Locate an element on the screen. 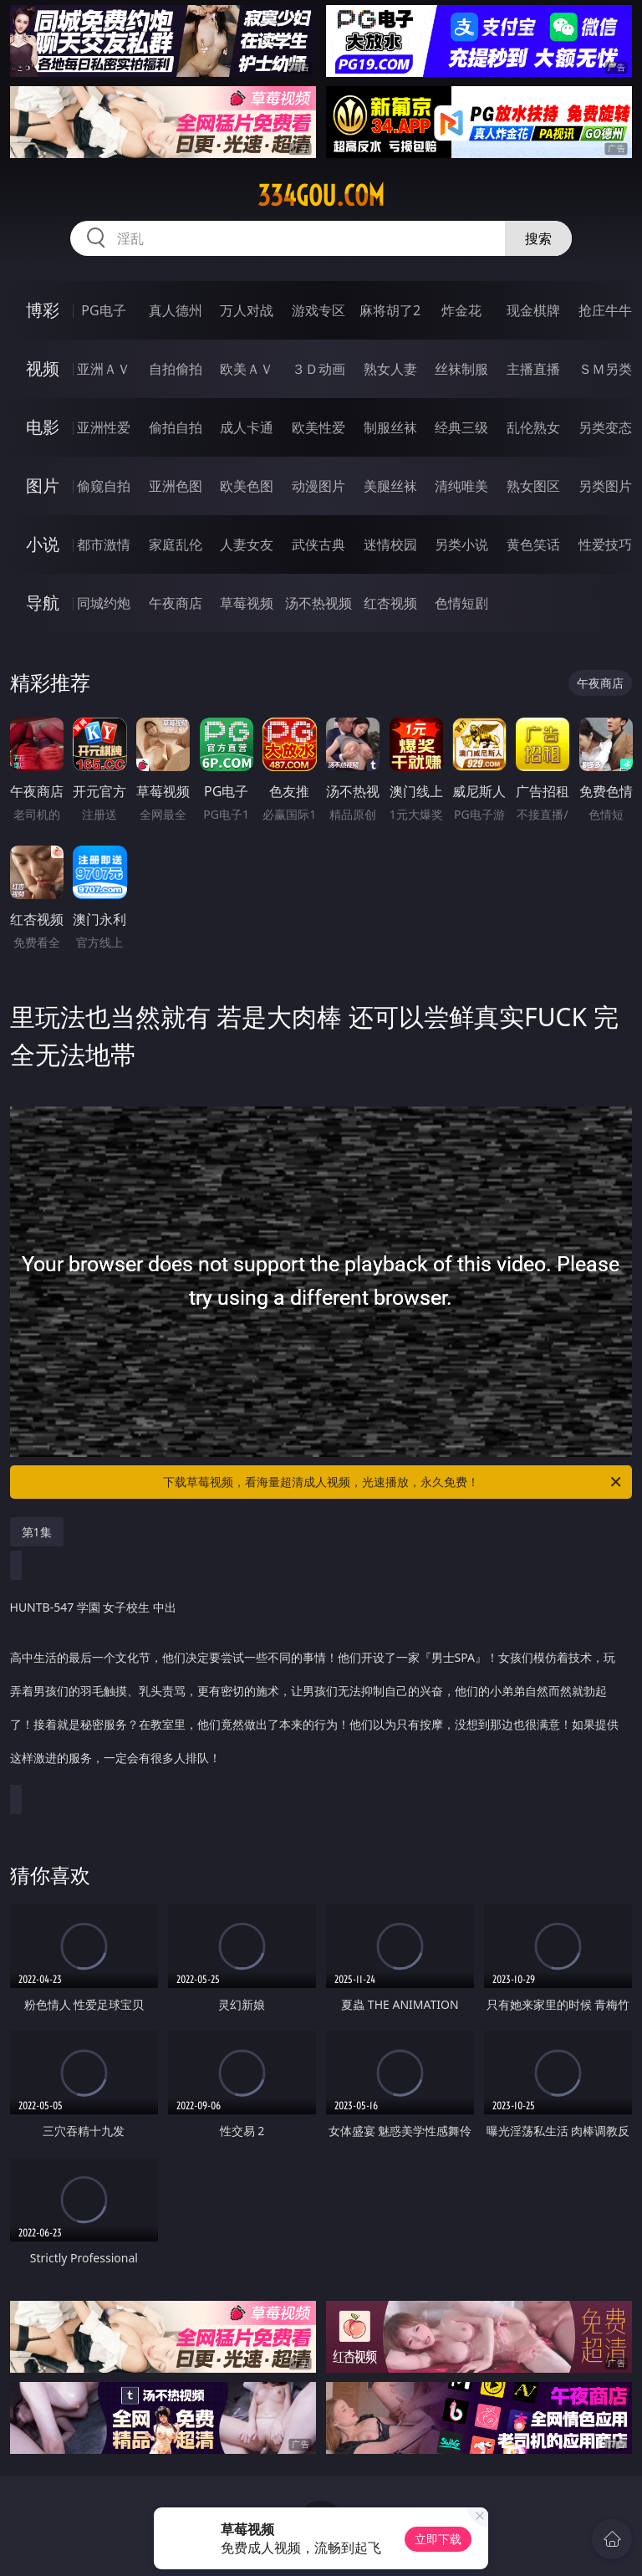 The image size is (642, 2576). 美腿丝袜 is located at coordinates (390, 486).